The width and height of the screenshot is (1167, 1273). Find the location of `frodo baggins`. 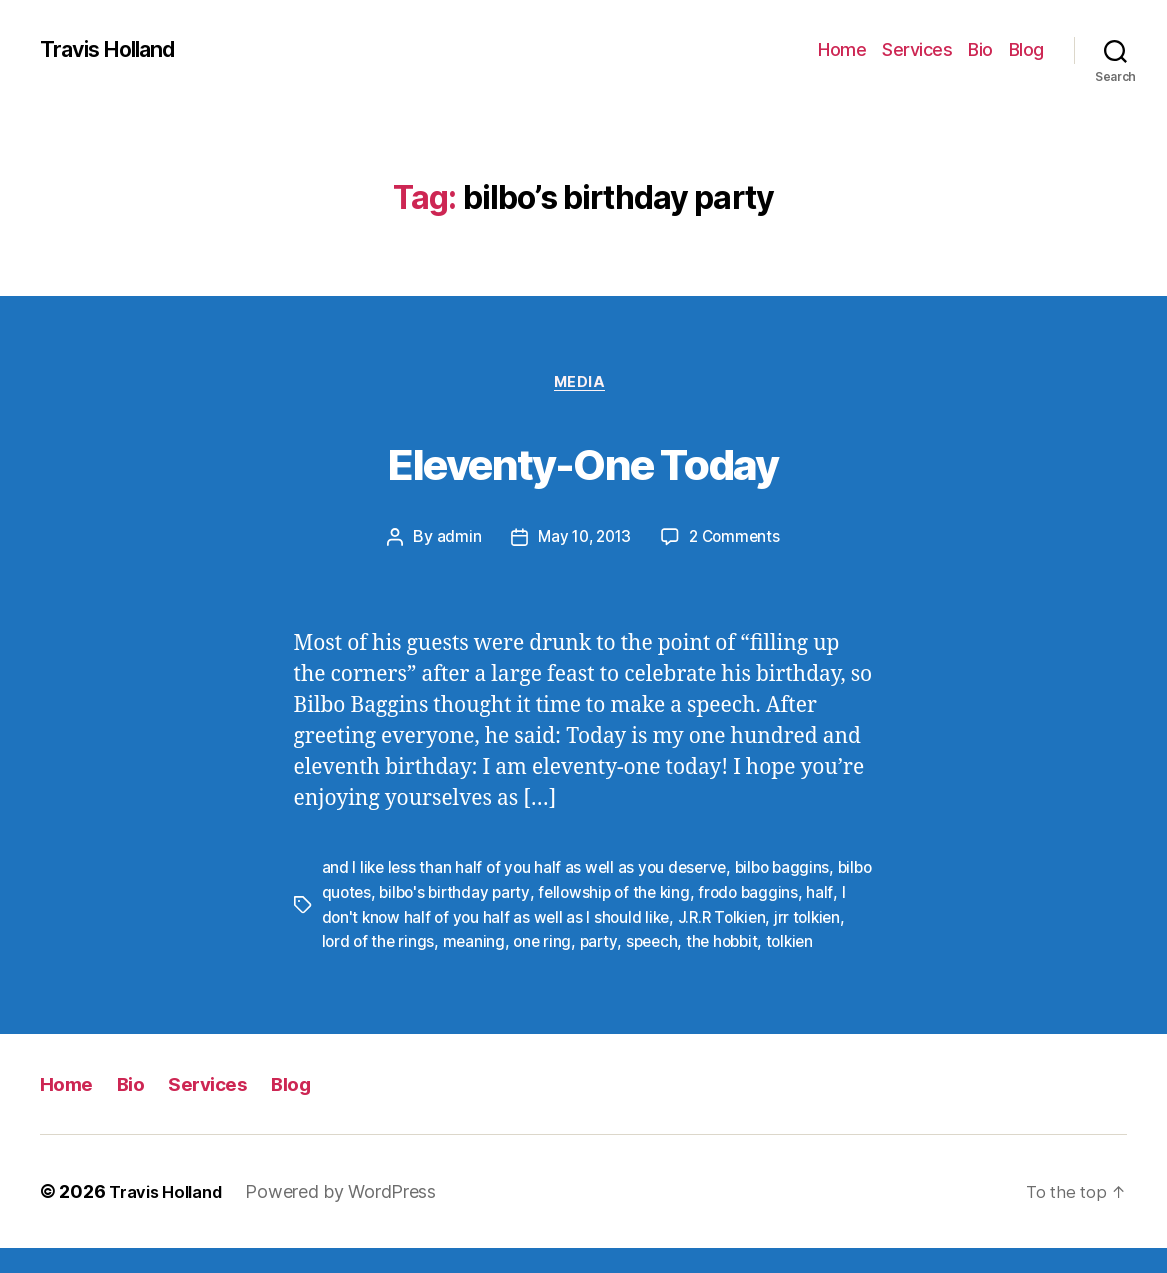

frodo baggins is located at coordinates (803, 895).